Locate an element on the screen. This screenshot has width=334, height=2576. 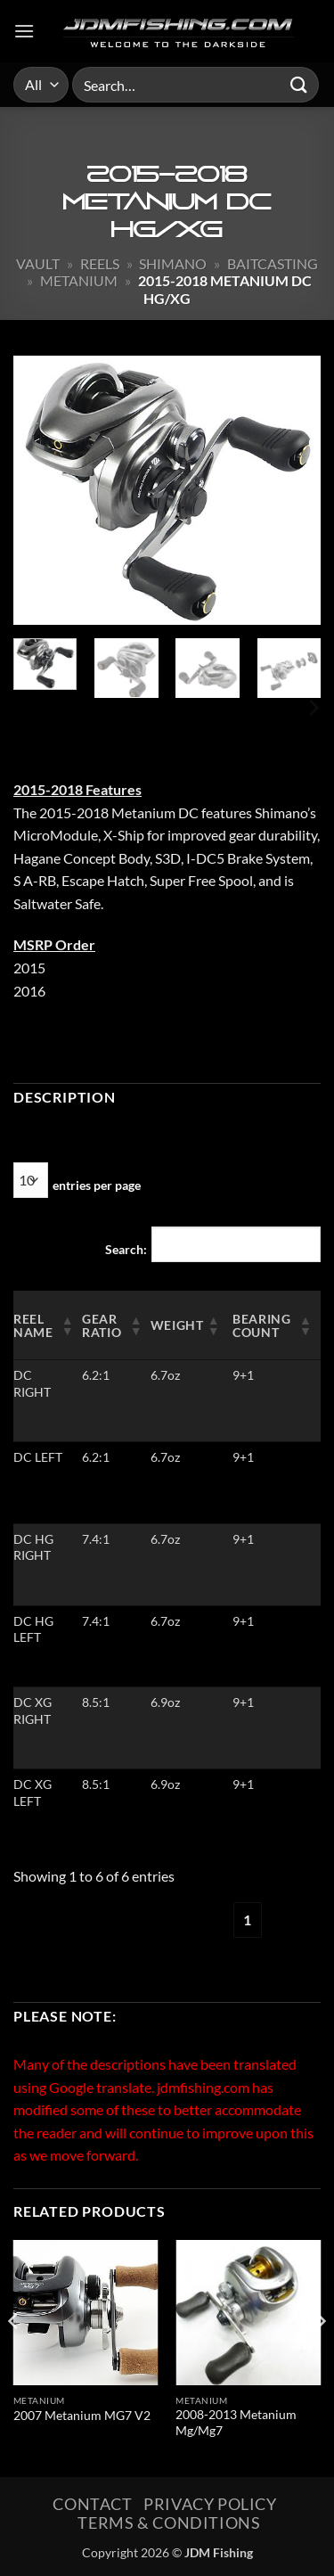
entries per page is located at coordinates (97, 1185).